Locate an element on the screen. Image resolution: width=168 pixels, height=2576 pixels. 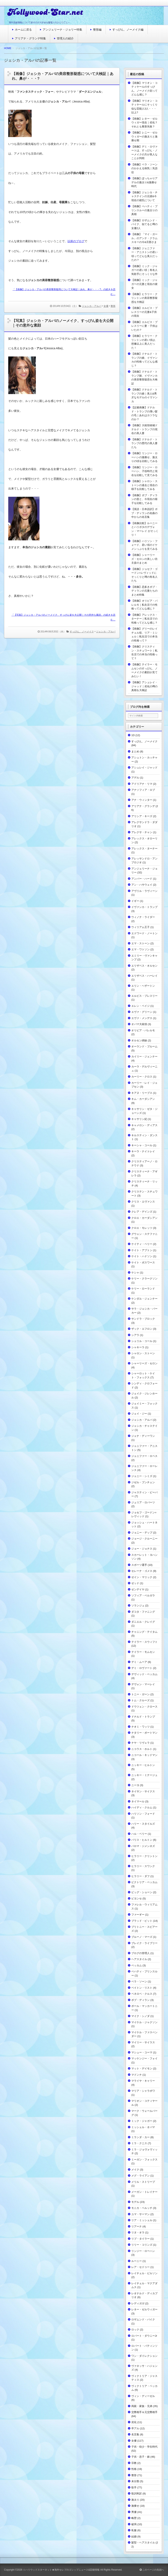
デミ・ムーア is located at coordinates (139, 1661).